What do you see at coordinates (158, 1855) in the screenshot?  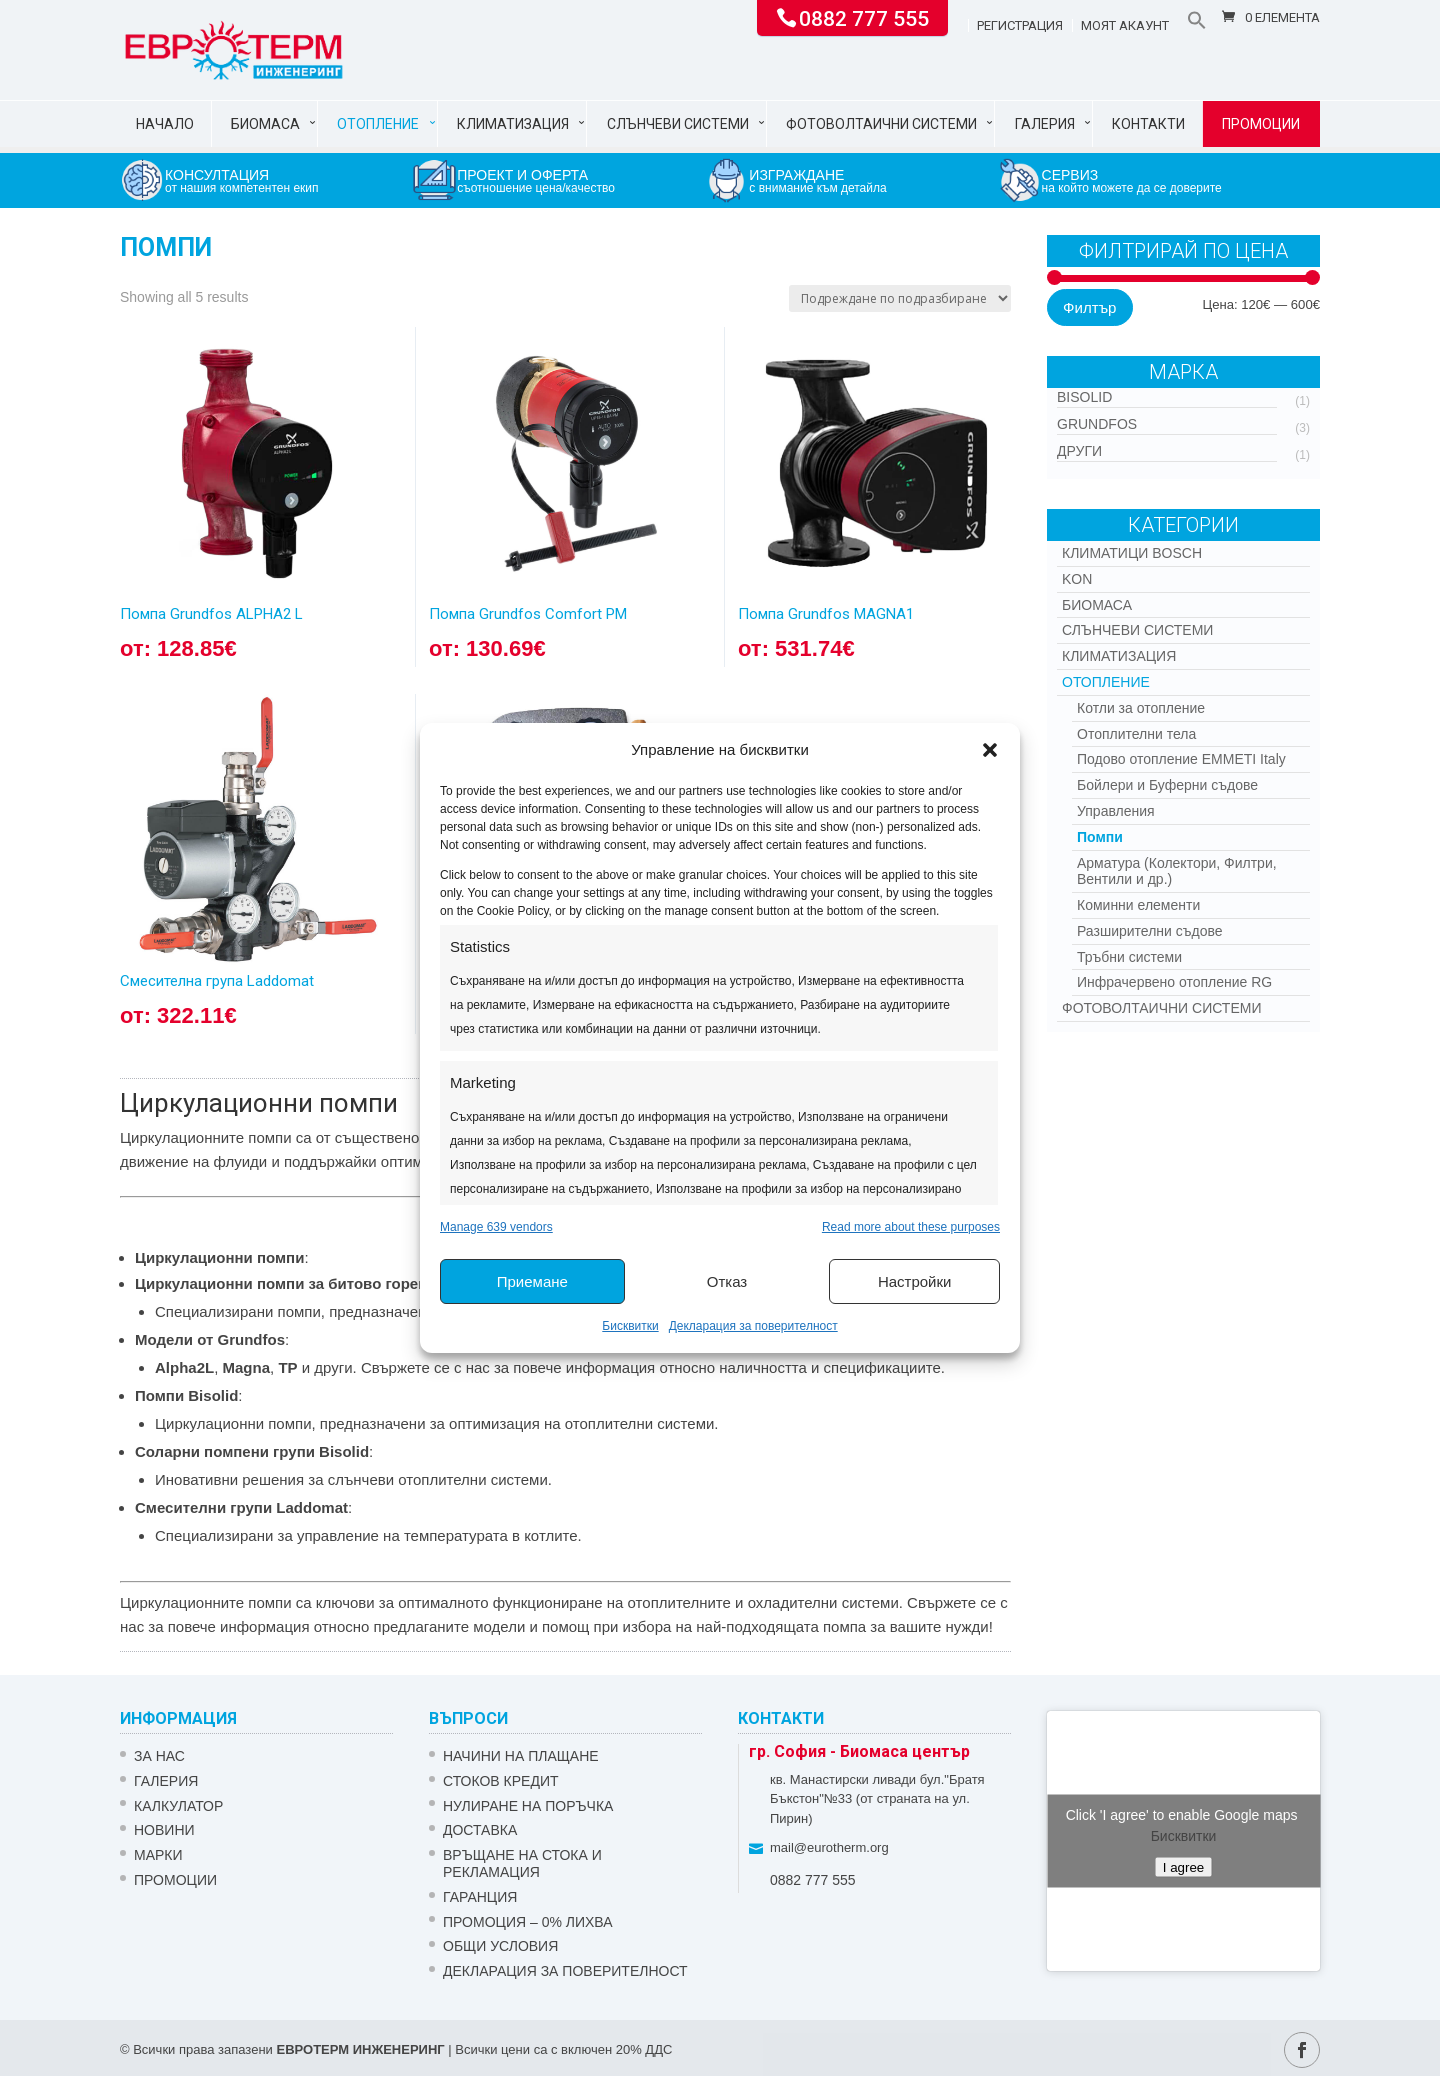 I see `Марки` at bounding box center [158, 1855].